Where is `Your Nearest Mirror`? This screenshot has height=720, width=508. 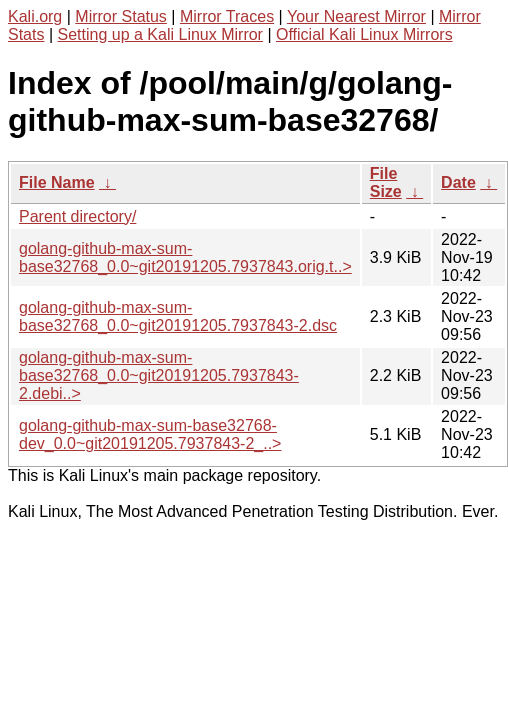
Your Nearest Mirror is located at coordinates (356, 16).